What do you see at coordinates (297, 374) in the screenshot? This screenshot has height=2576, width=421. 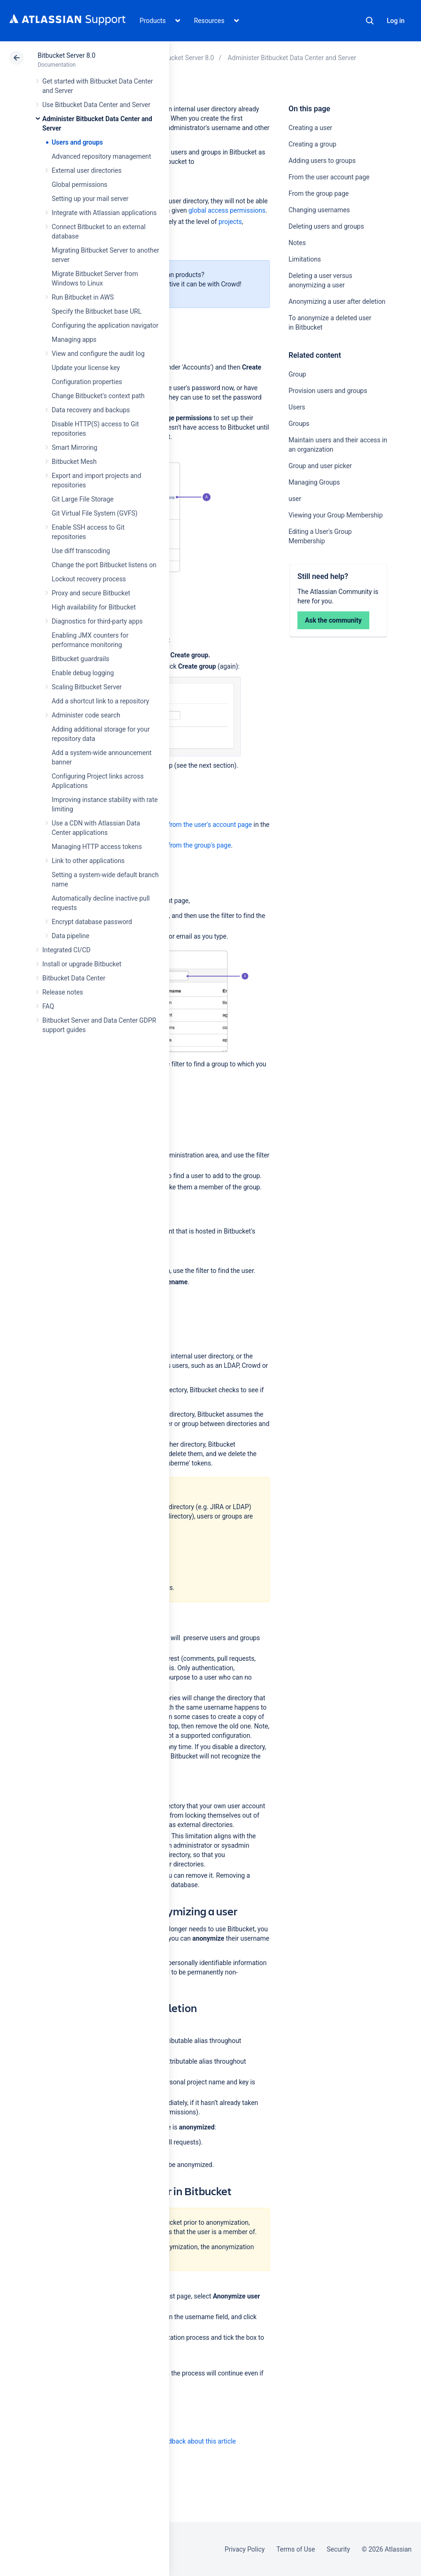 I see `Group` at bounding box center [297, 374].